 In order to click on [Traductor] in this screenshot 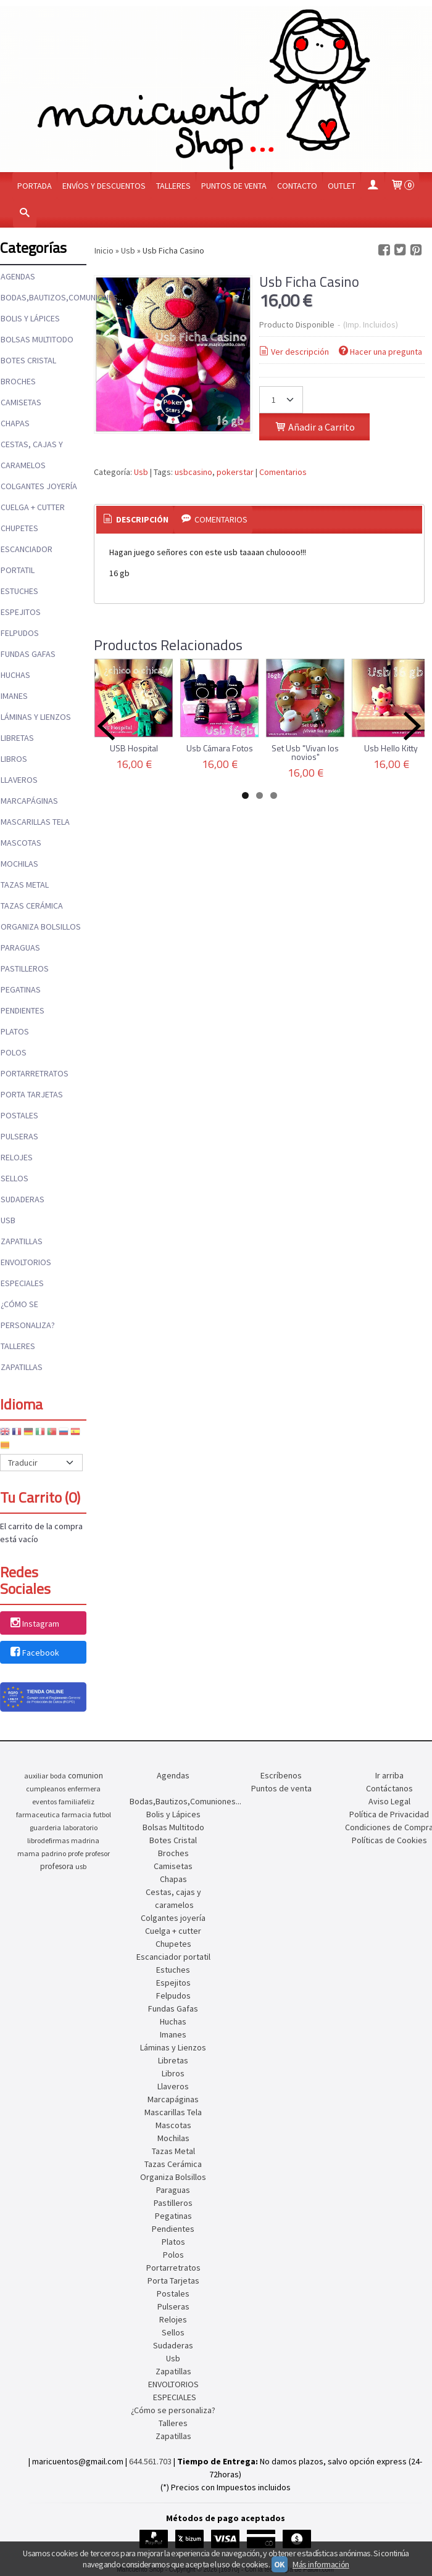, I will do `click(41, 1462)`.